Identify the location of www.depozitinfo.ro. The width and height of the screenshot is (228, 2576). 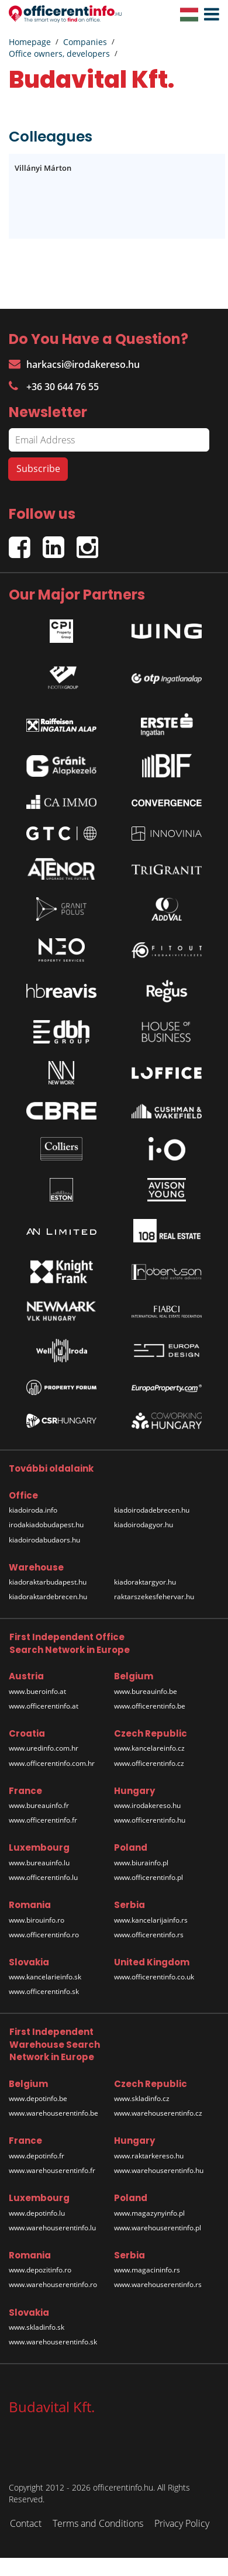
(40, 2270).